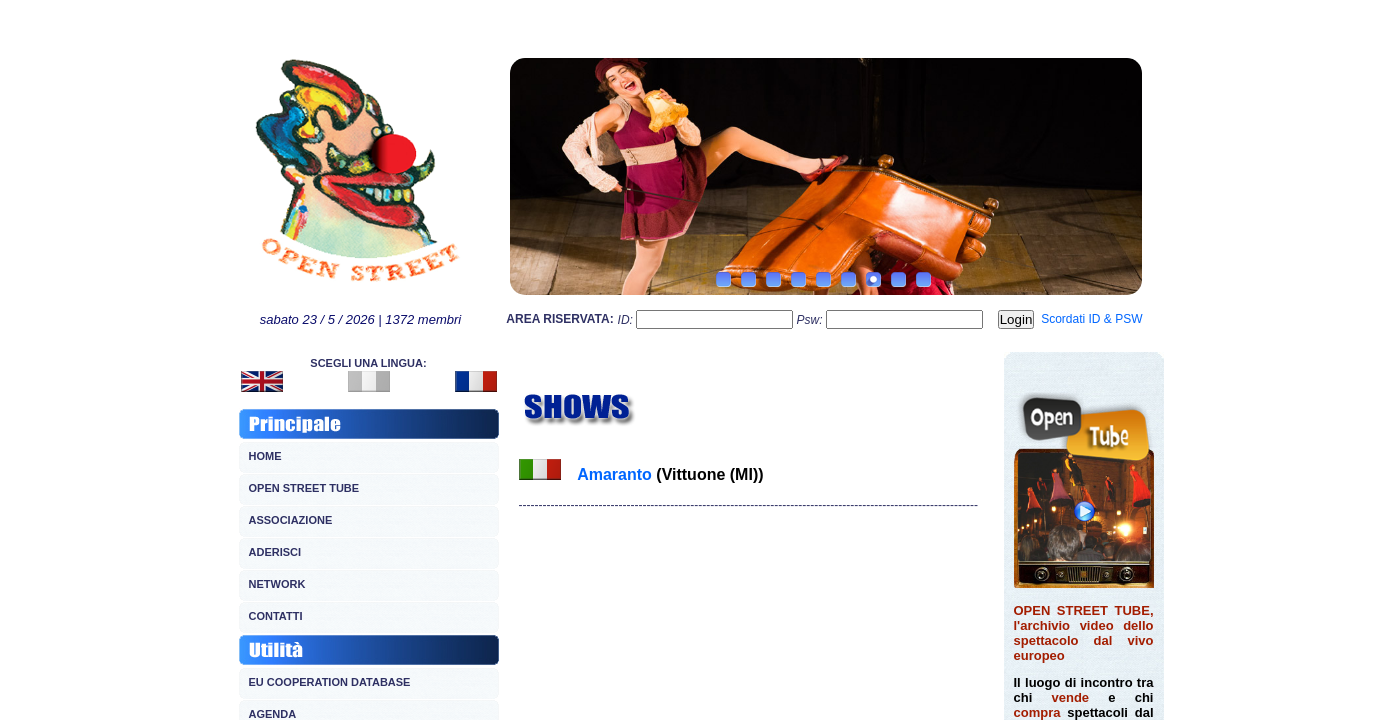 The image size is (1397, 720). What do you see at coordinates (275, 552) in the screenshot?
I see `ADERISCI` at bounding box center [275, 552].